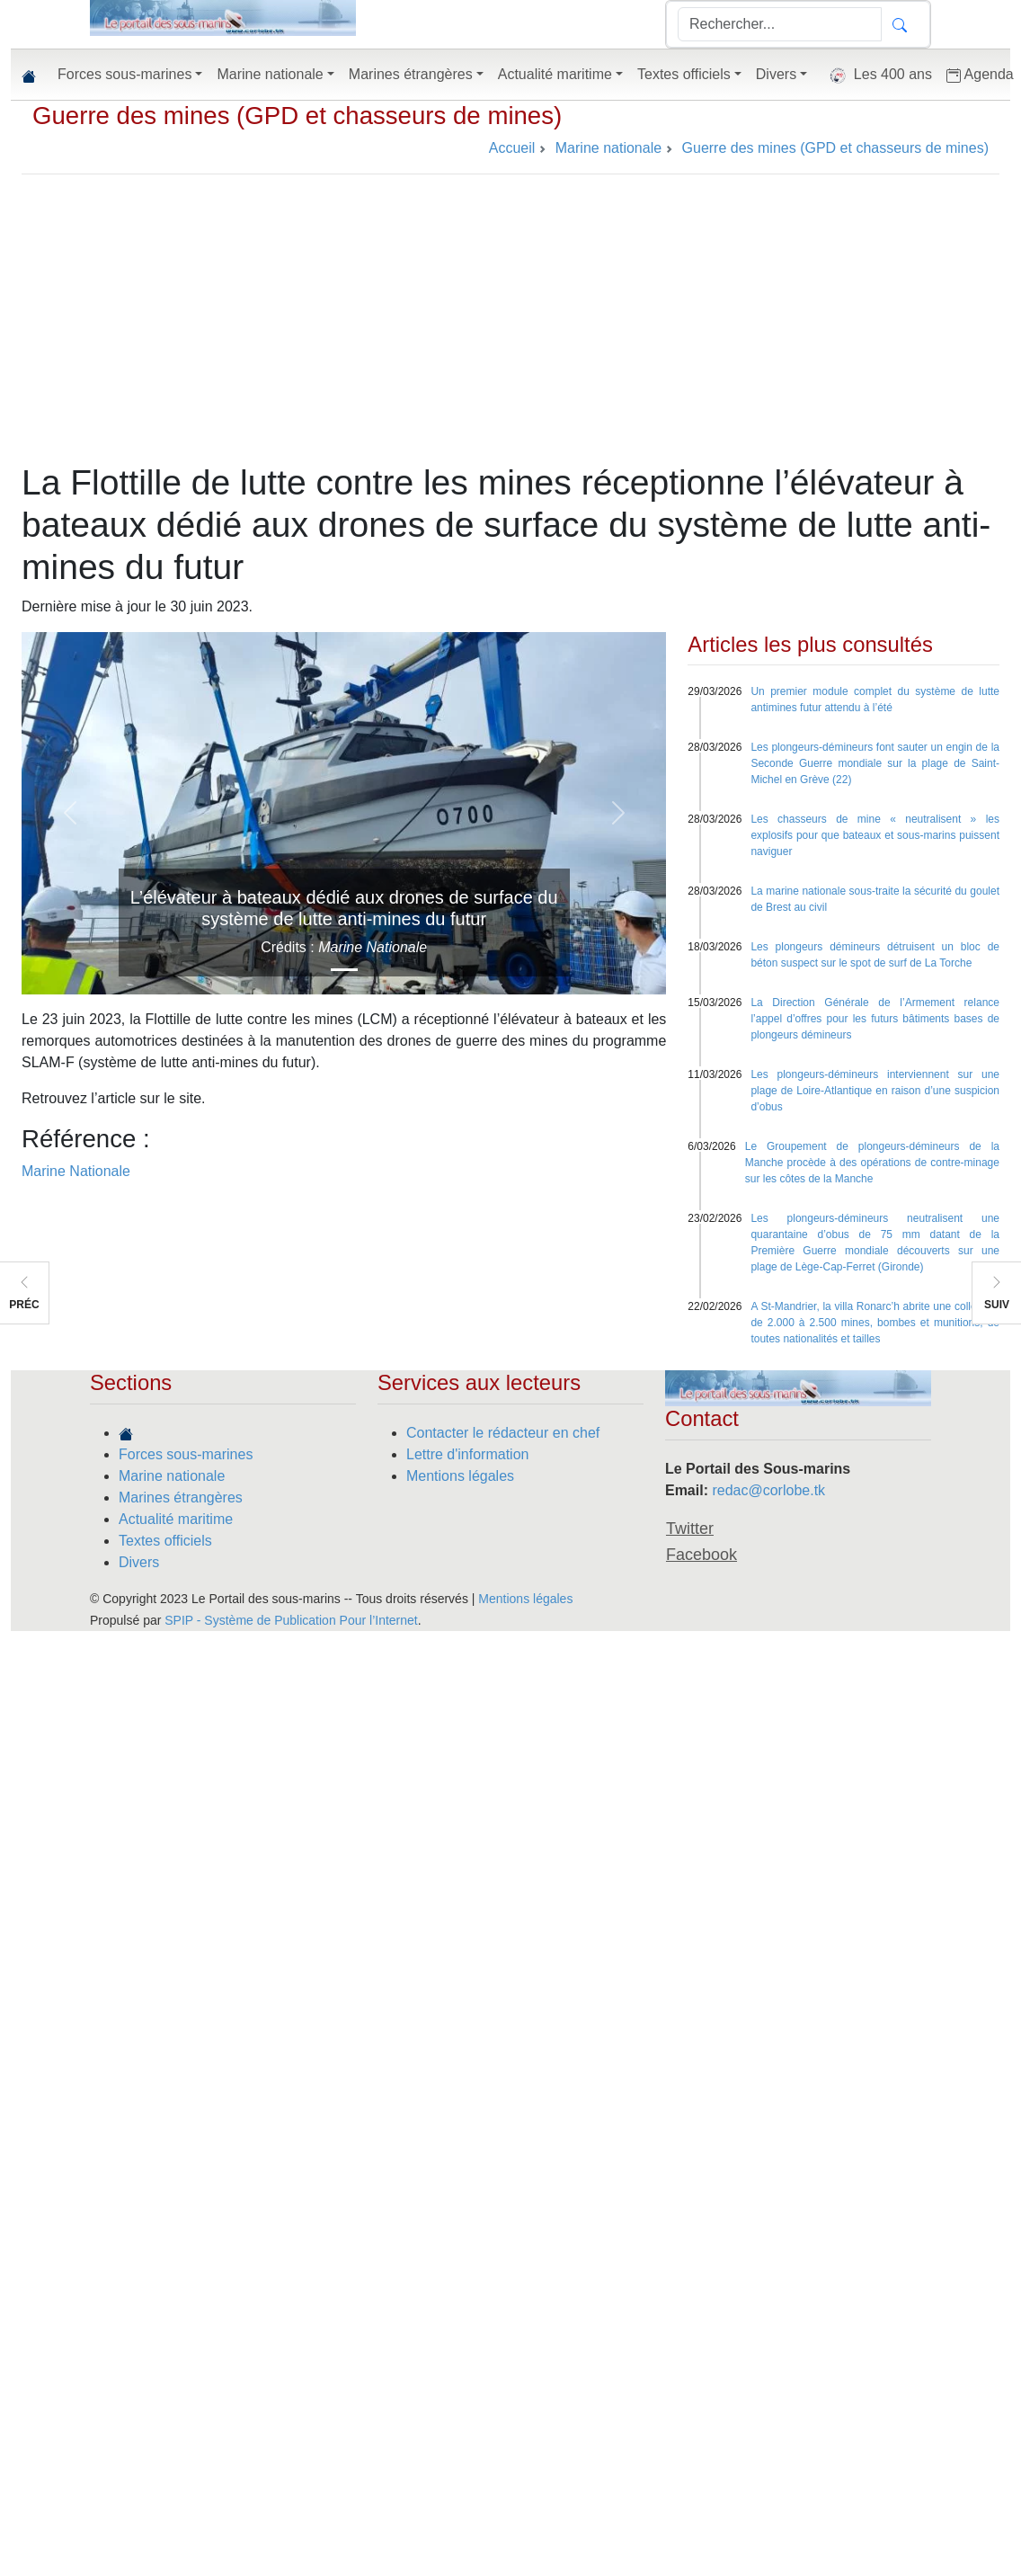 This screenshot has width=1021, height=2576. What do you see at coordinates (876, 76) in the screenshot?
I see `Les 400 ans [button]` at bounding box center [876, 76].